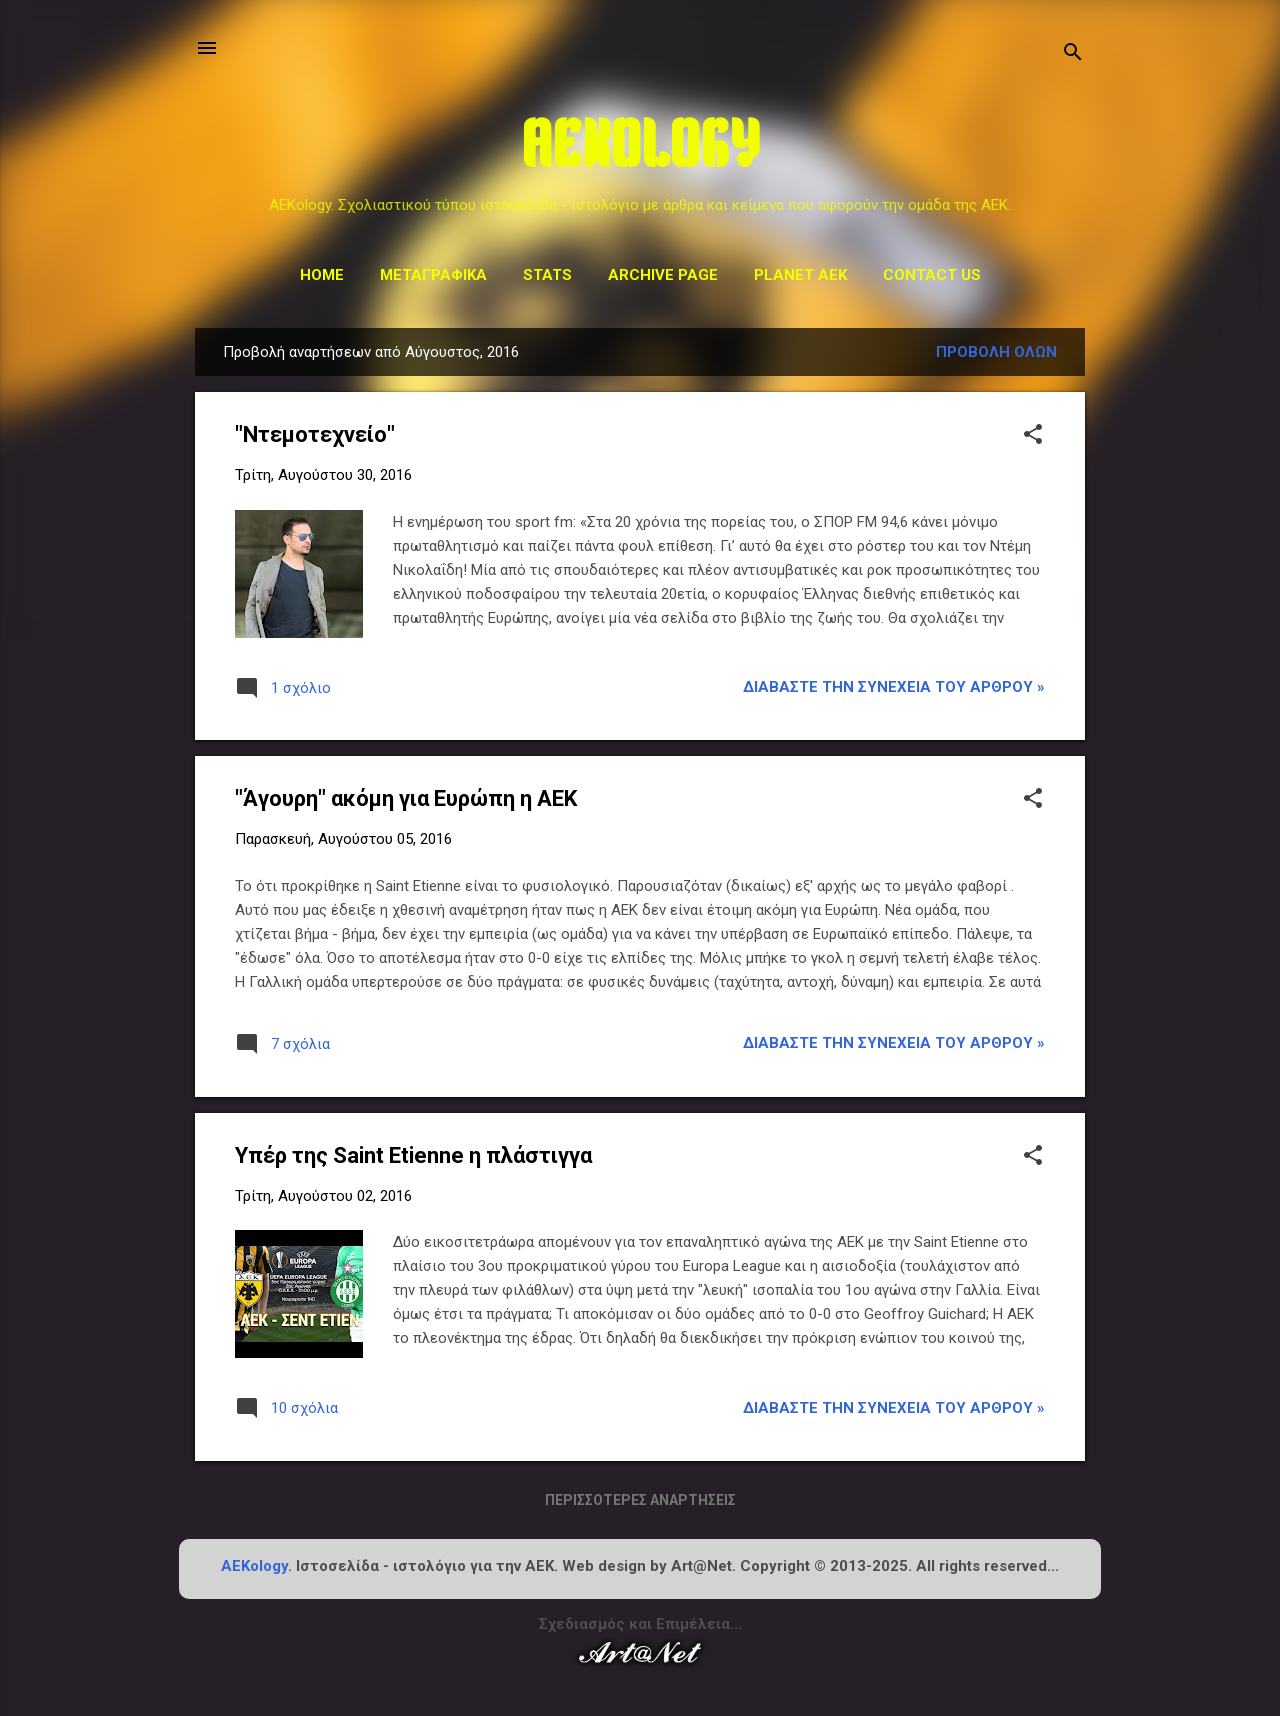  Describe the element at coordinates (800, 275) in the screenshot. I see `Planet AEK` at that location.